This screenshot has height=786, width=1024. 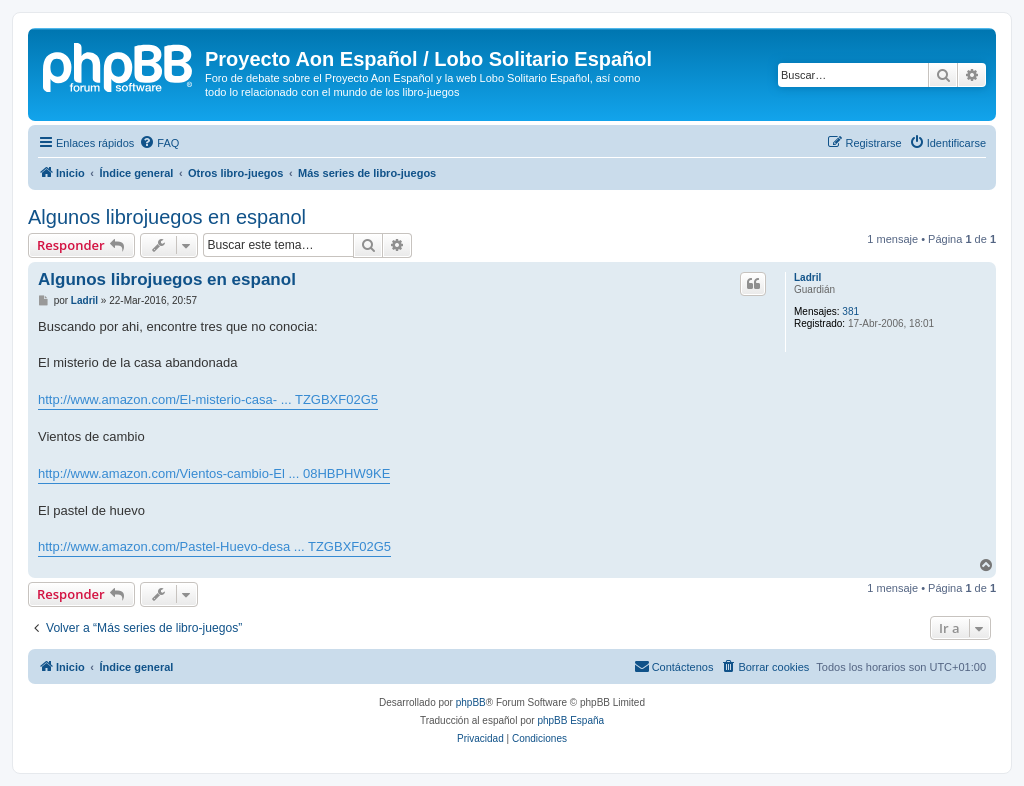 What do you see at coordinates (208, 399) in the screenshot?
I see `http://www.amazon.com/El-misterio-casa- ... TZGBXF02G5` at bounding box center [208, 399].